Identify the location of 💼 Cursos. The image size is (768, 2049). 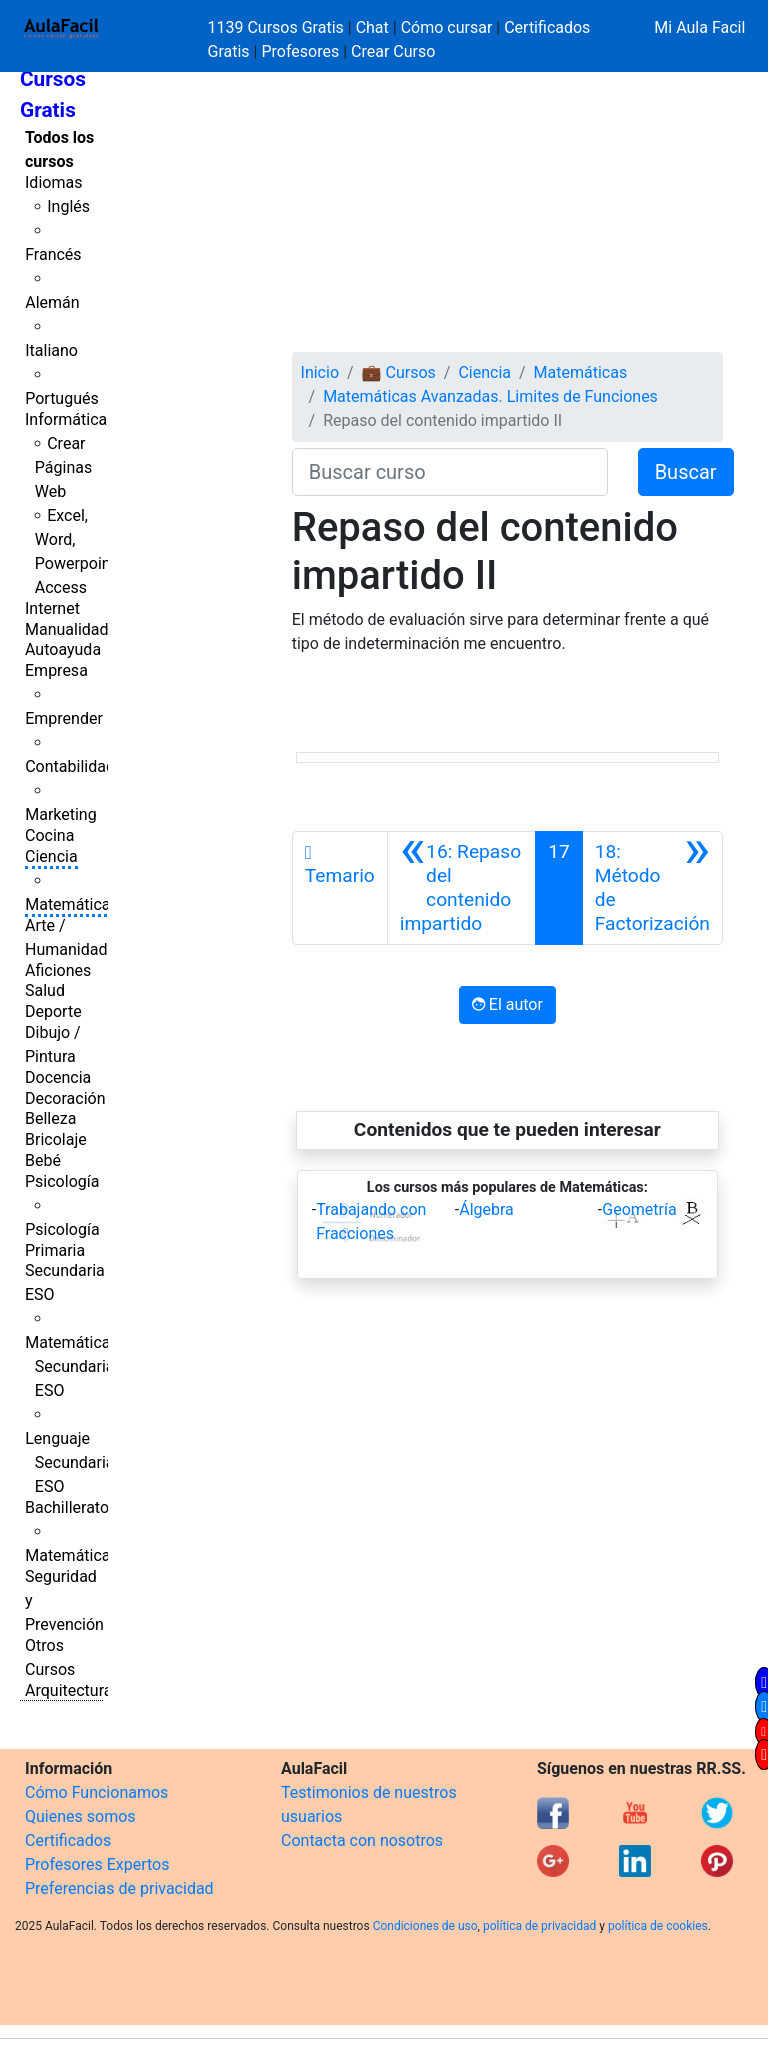
(399, 372).